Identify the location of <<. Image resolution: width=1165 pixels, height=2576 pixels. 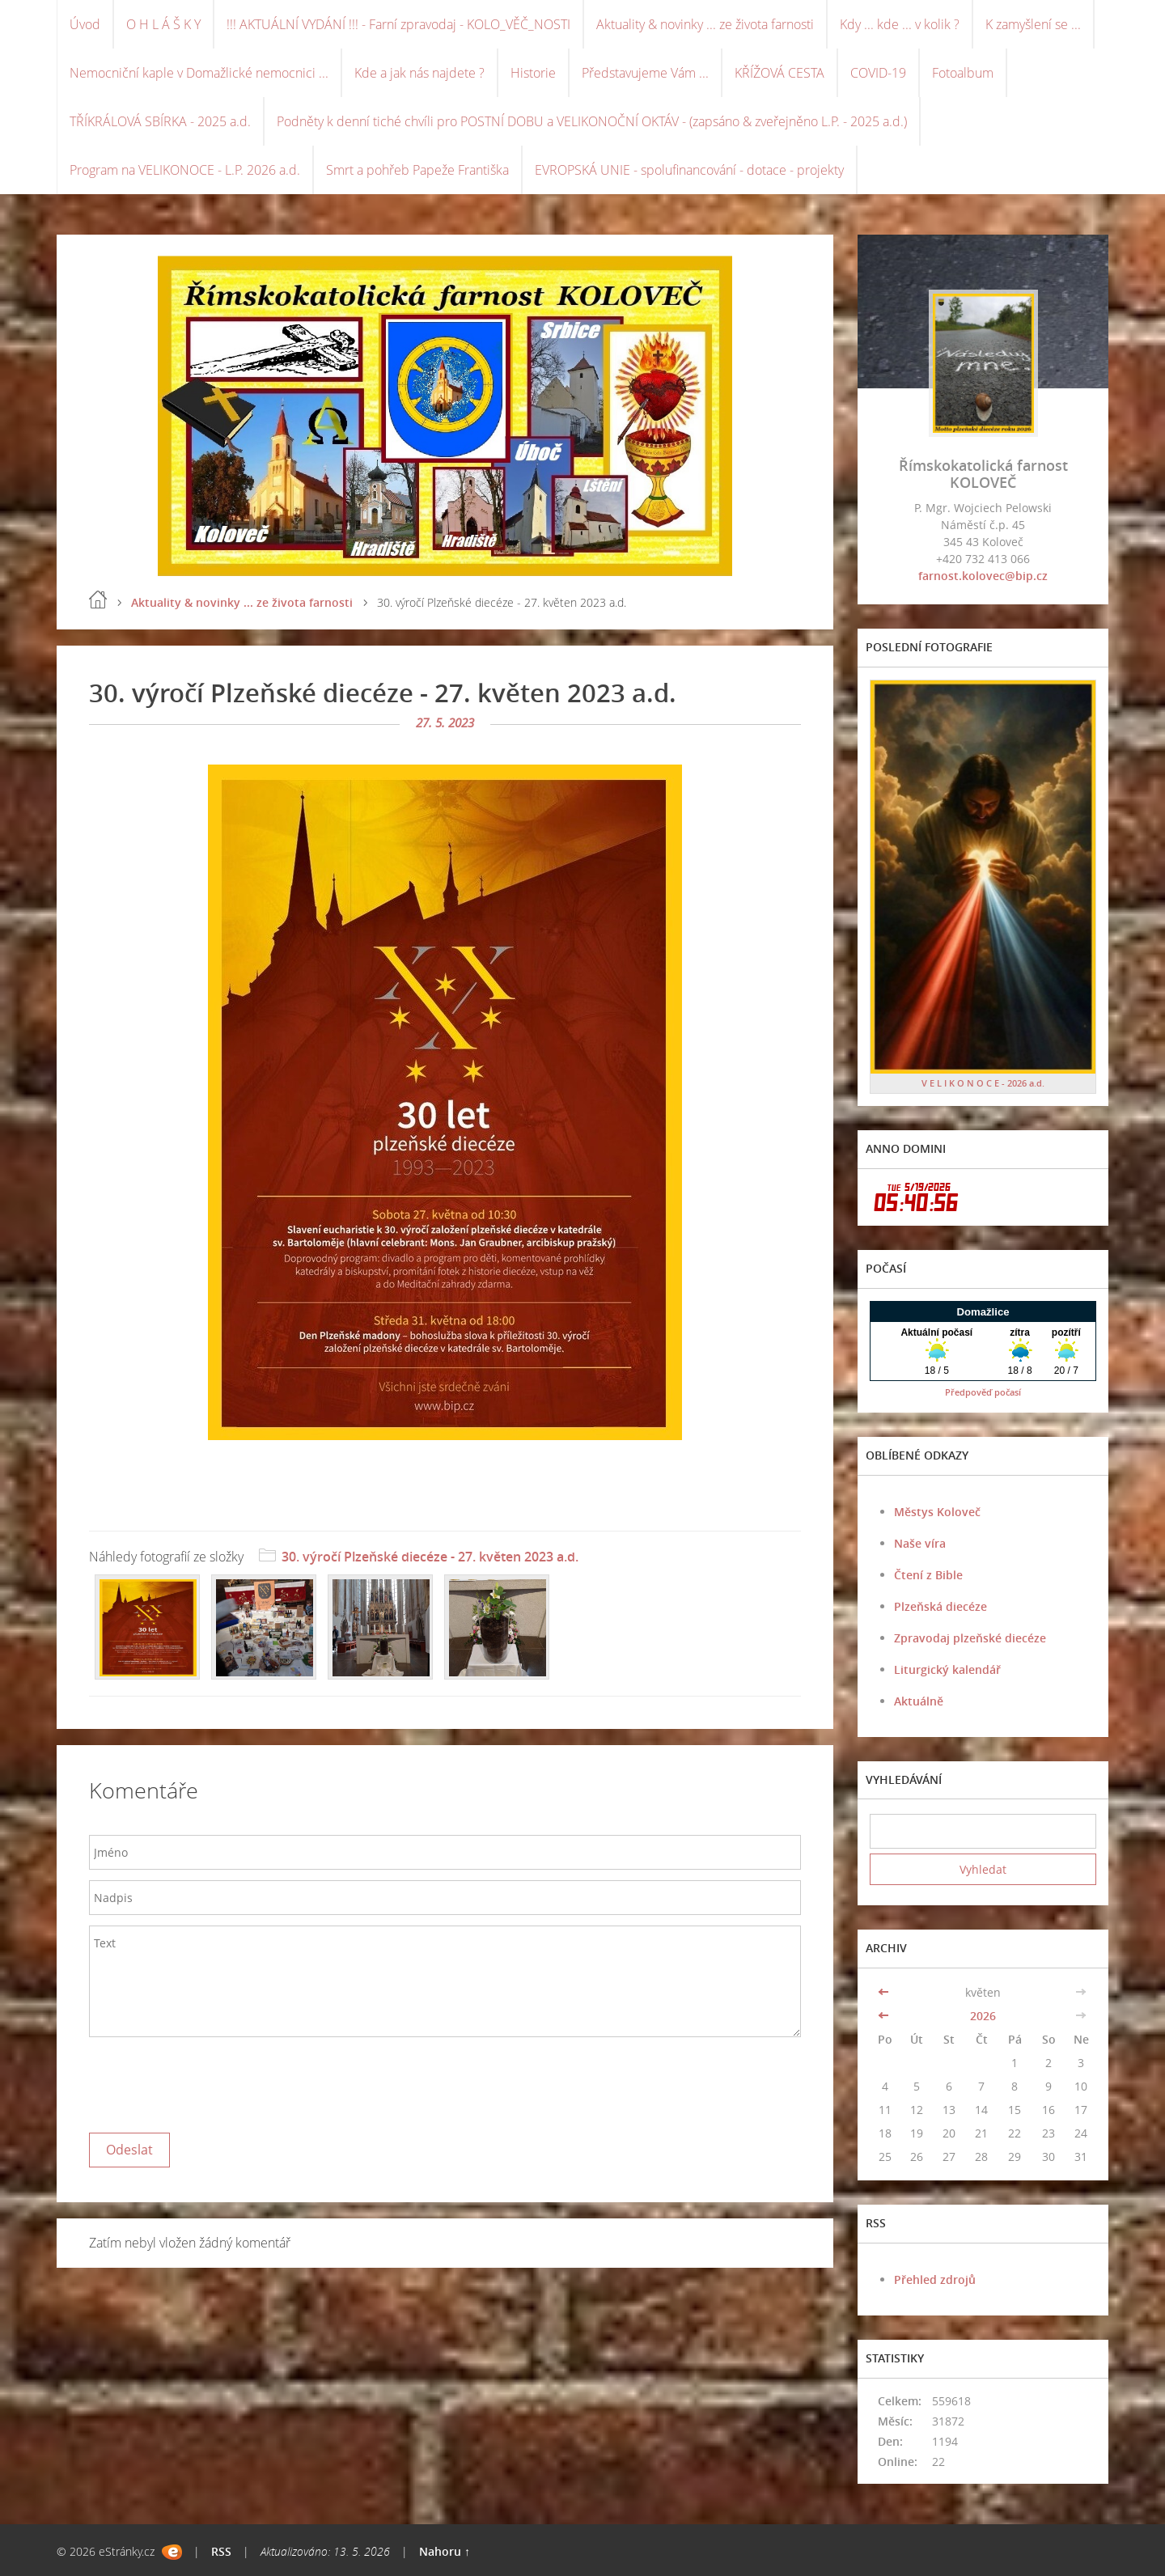
(885, 1992).